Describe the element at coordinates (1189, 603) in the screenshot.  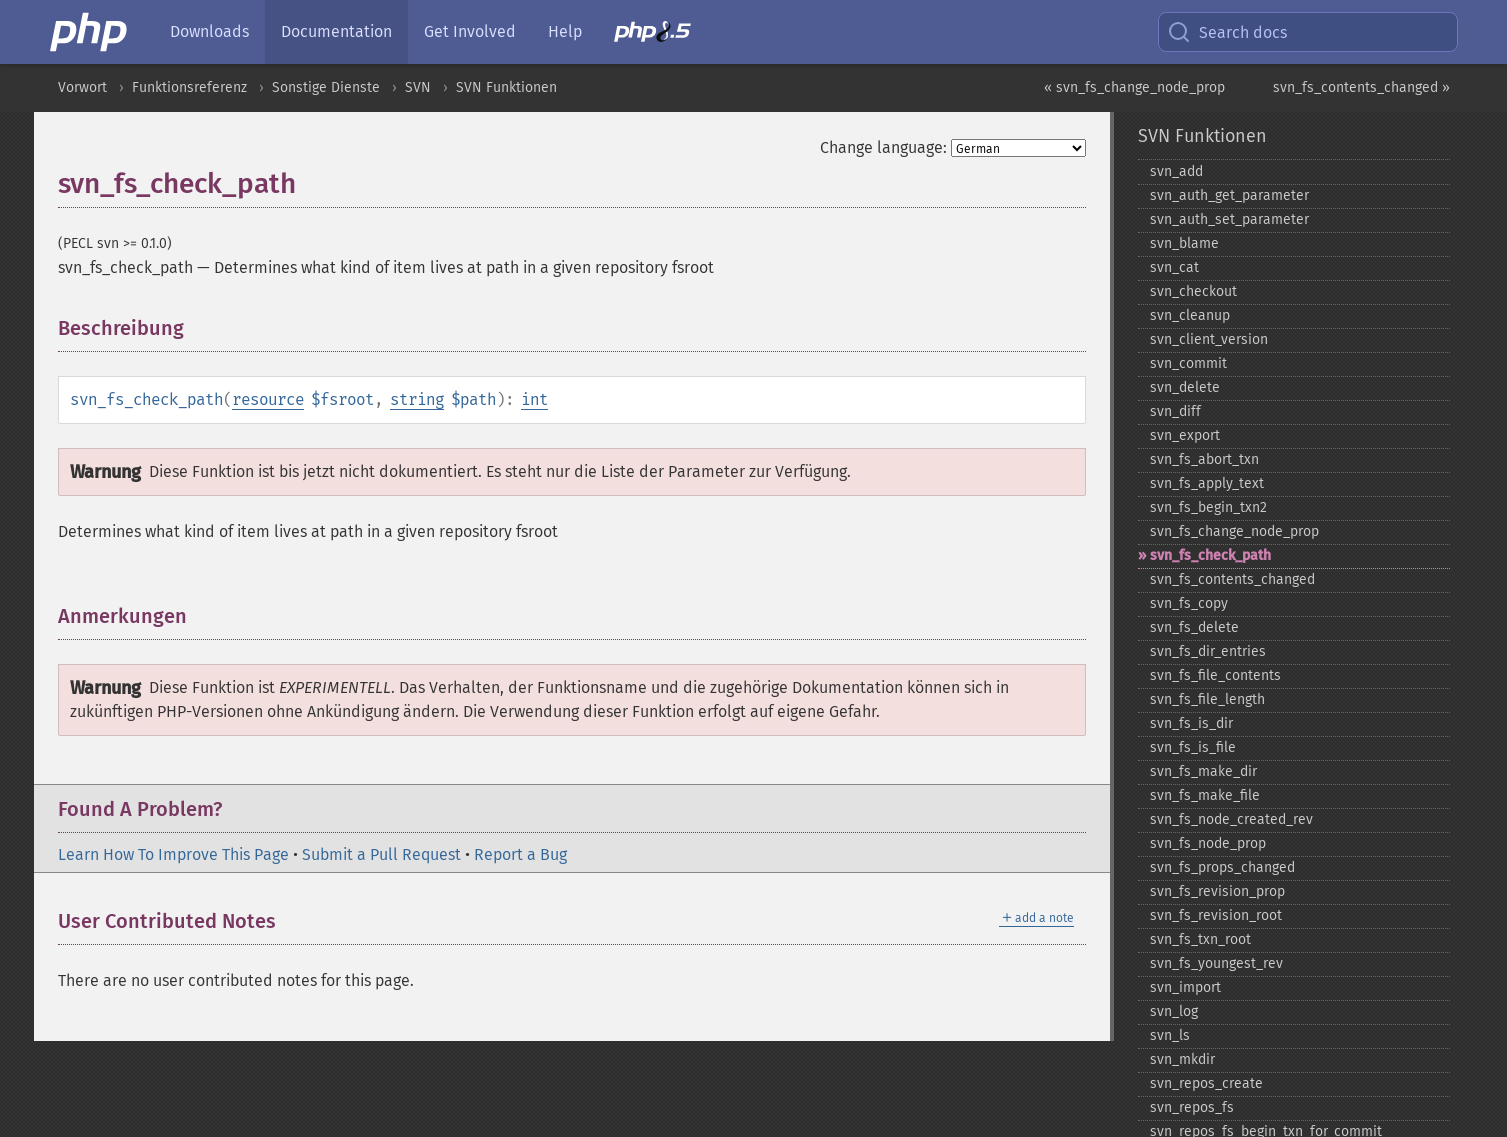
I see `svn_​fs_​copy` at that location.